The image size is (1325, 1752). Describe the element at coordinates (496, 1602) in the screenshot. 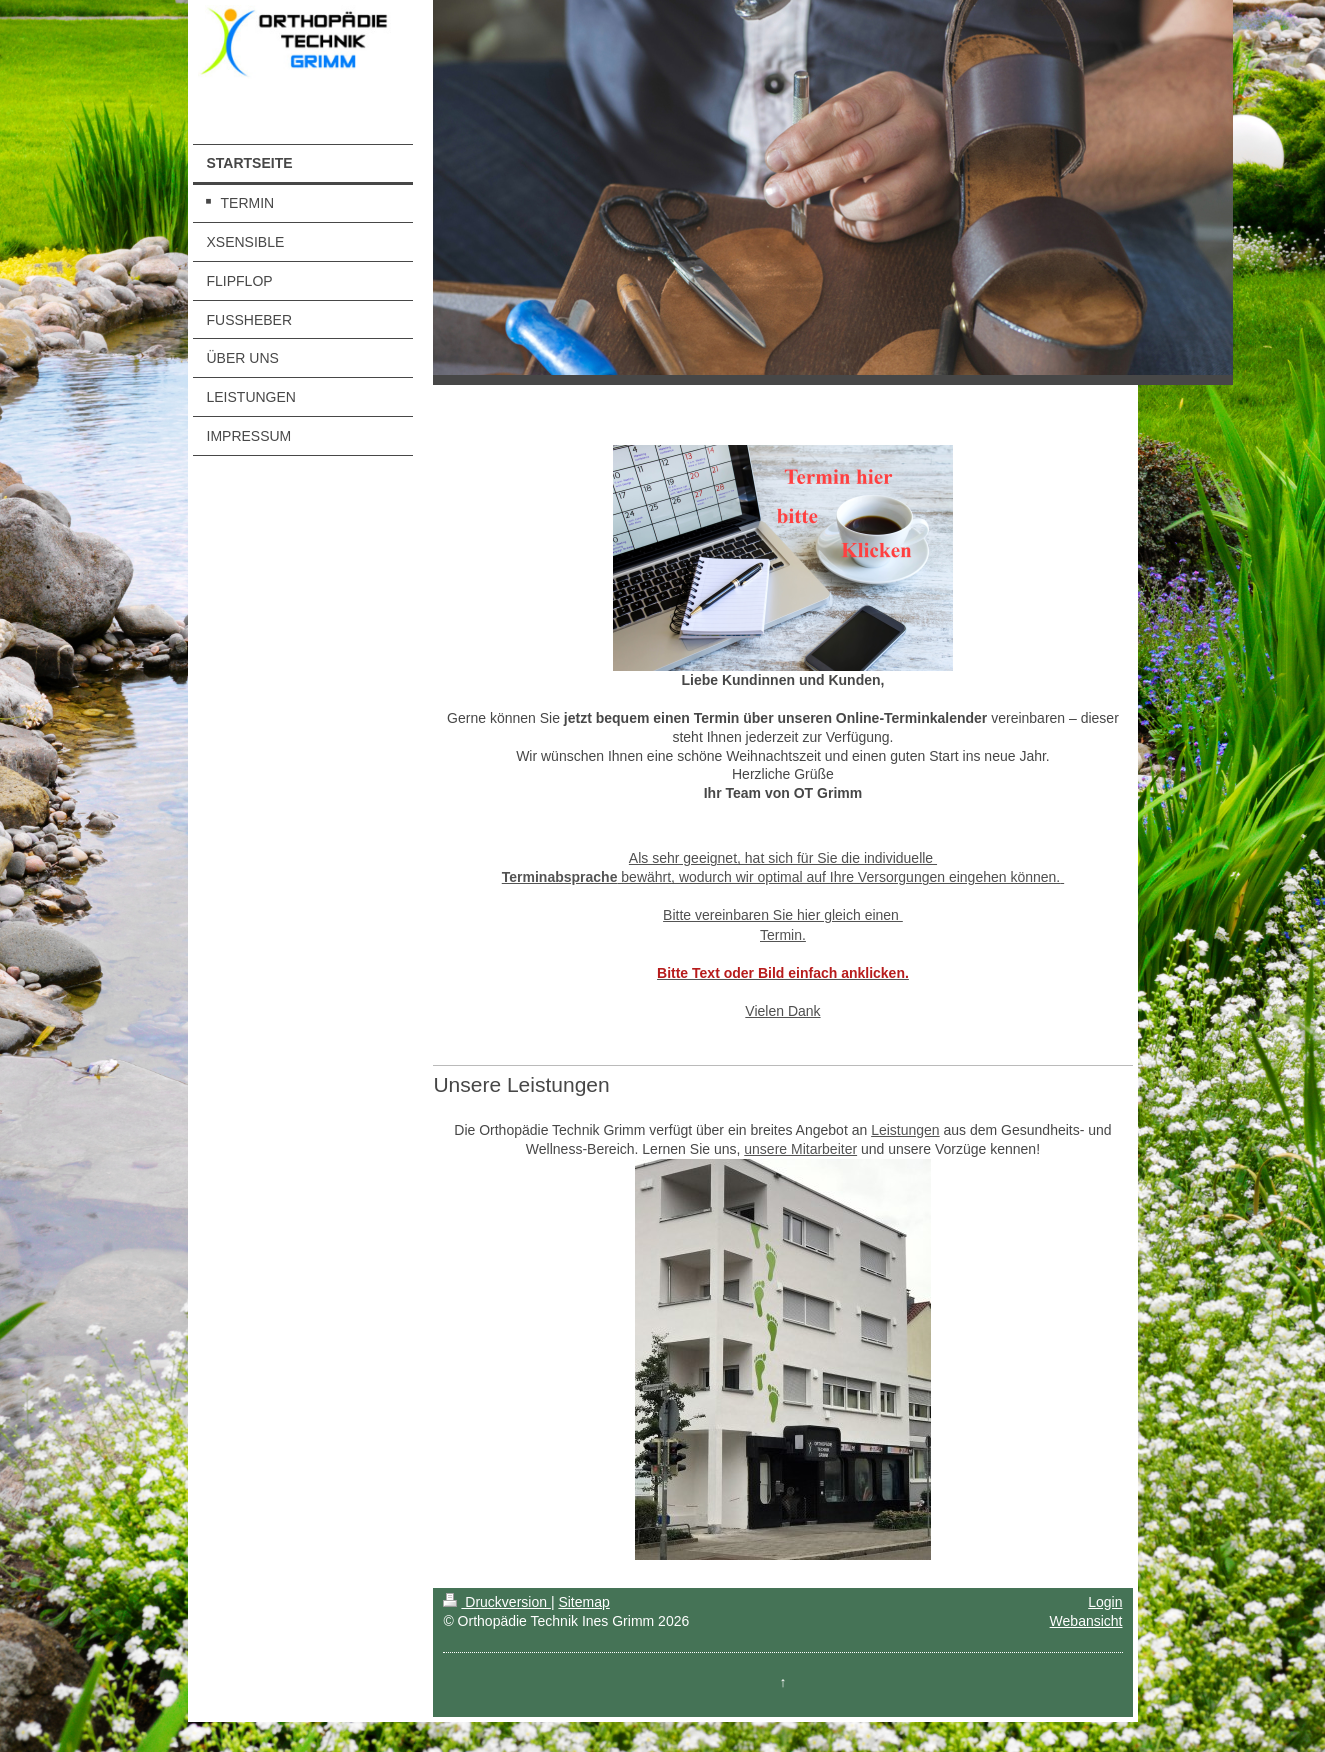

I see `Druckversion` at that location.